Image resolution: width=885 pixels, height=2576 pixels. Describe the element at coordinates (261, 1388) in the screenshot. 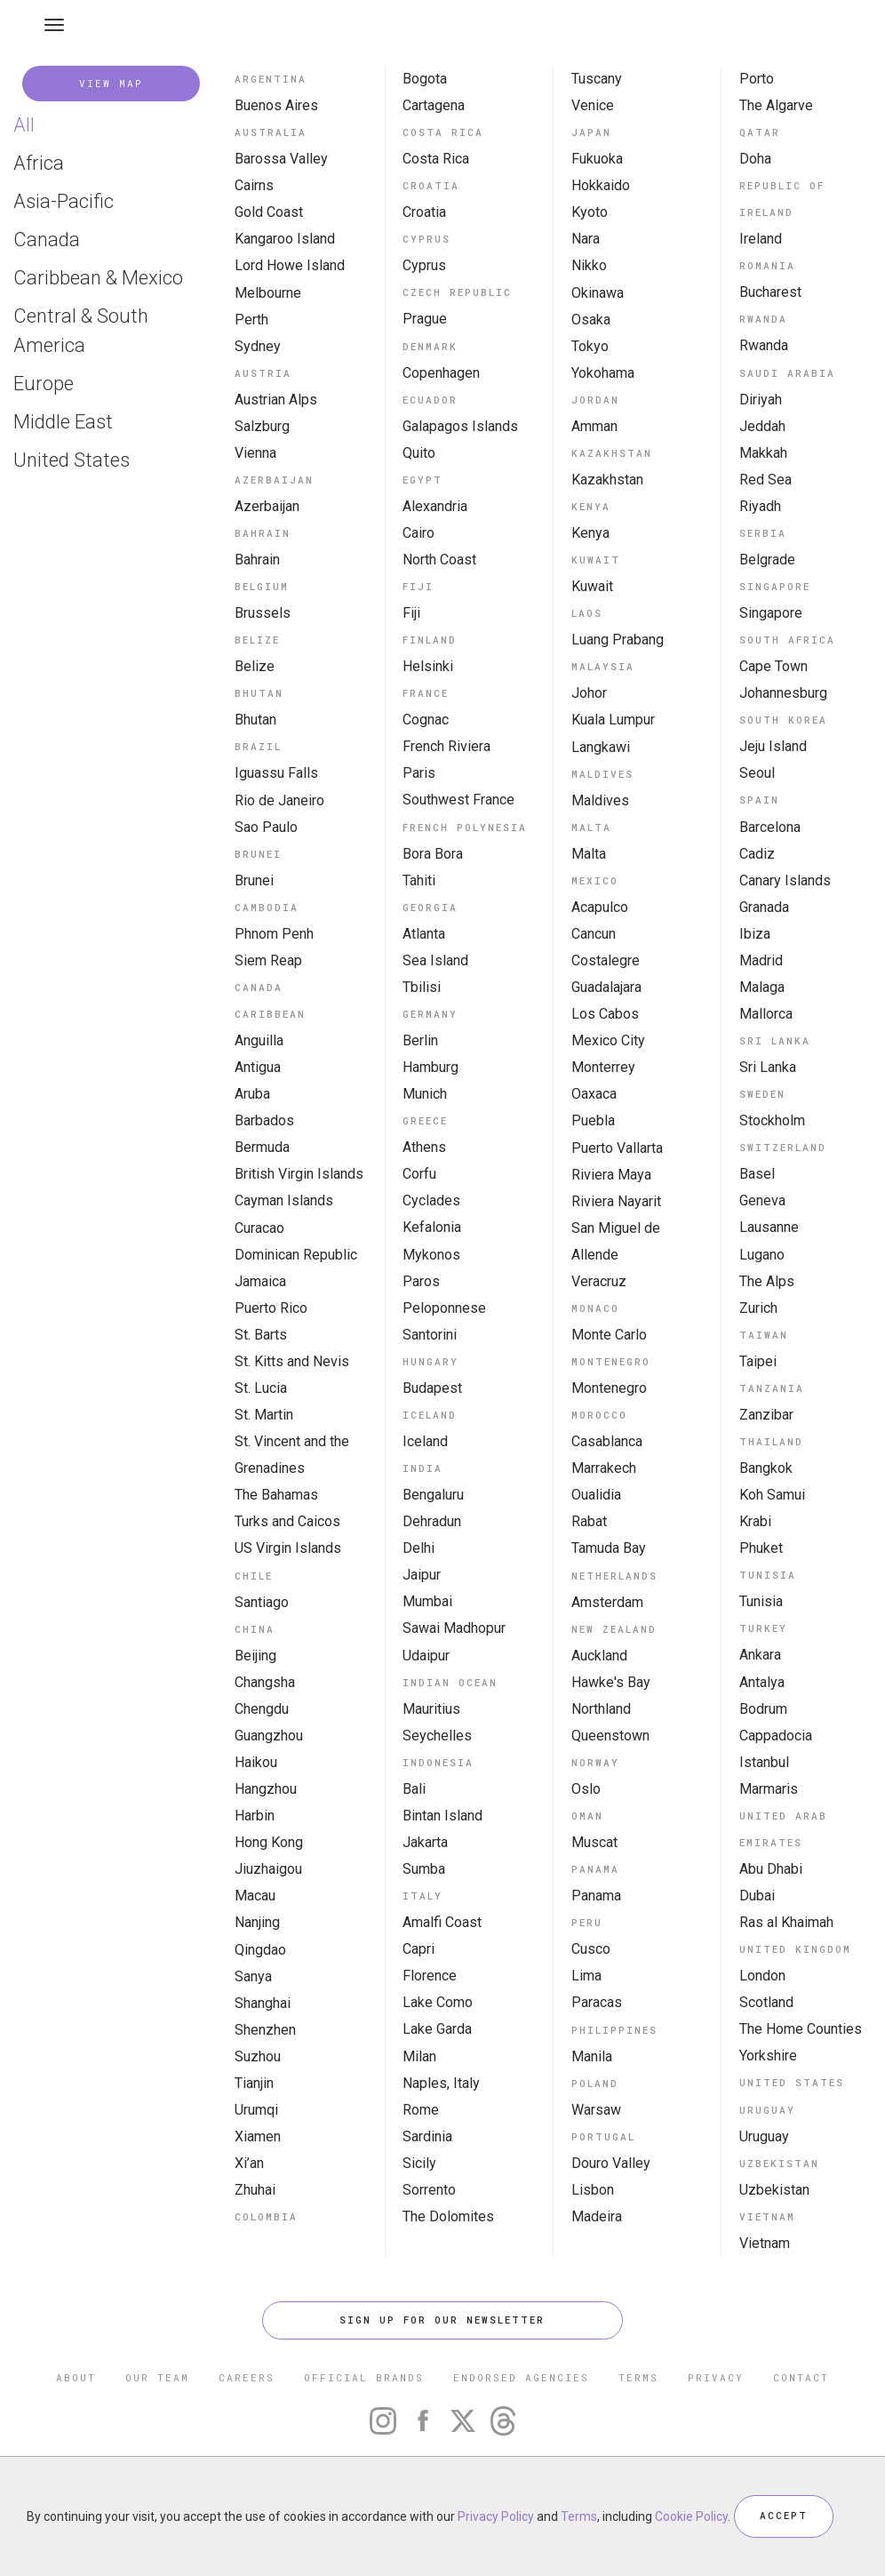

I see `St. Lucia` at that location.